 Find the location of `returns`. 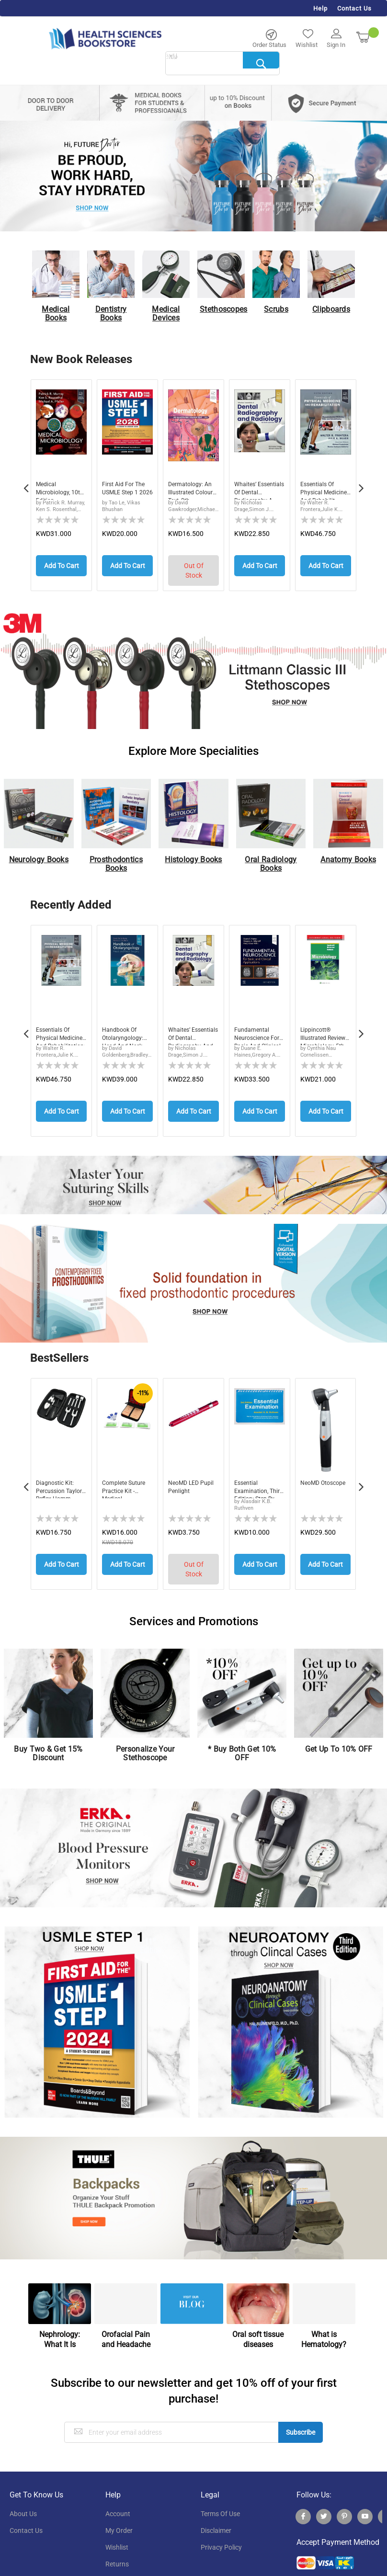

returns is located at coordinates (117, 2552).